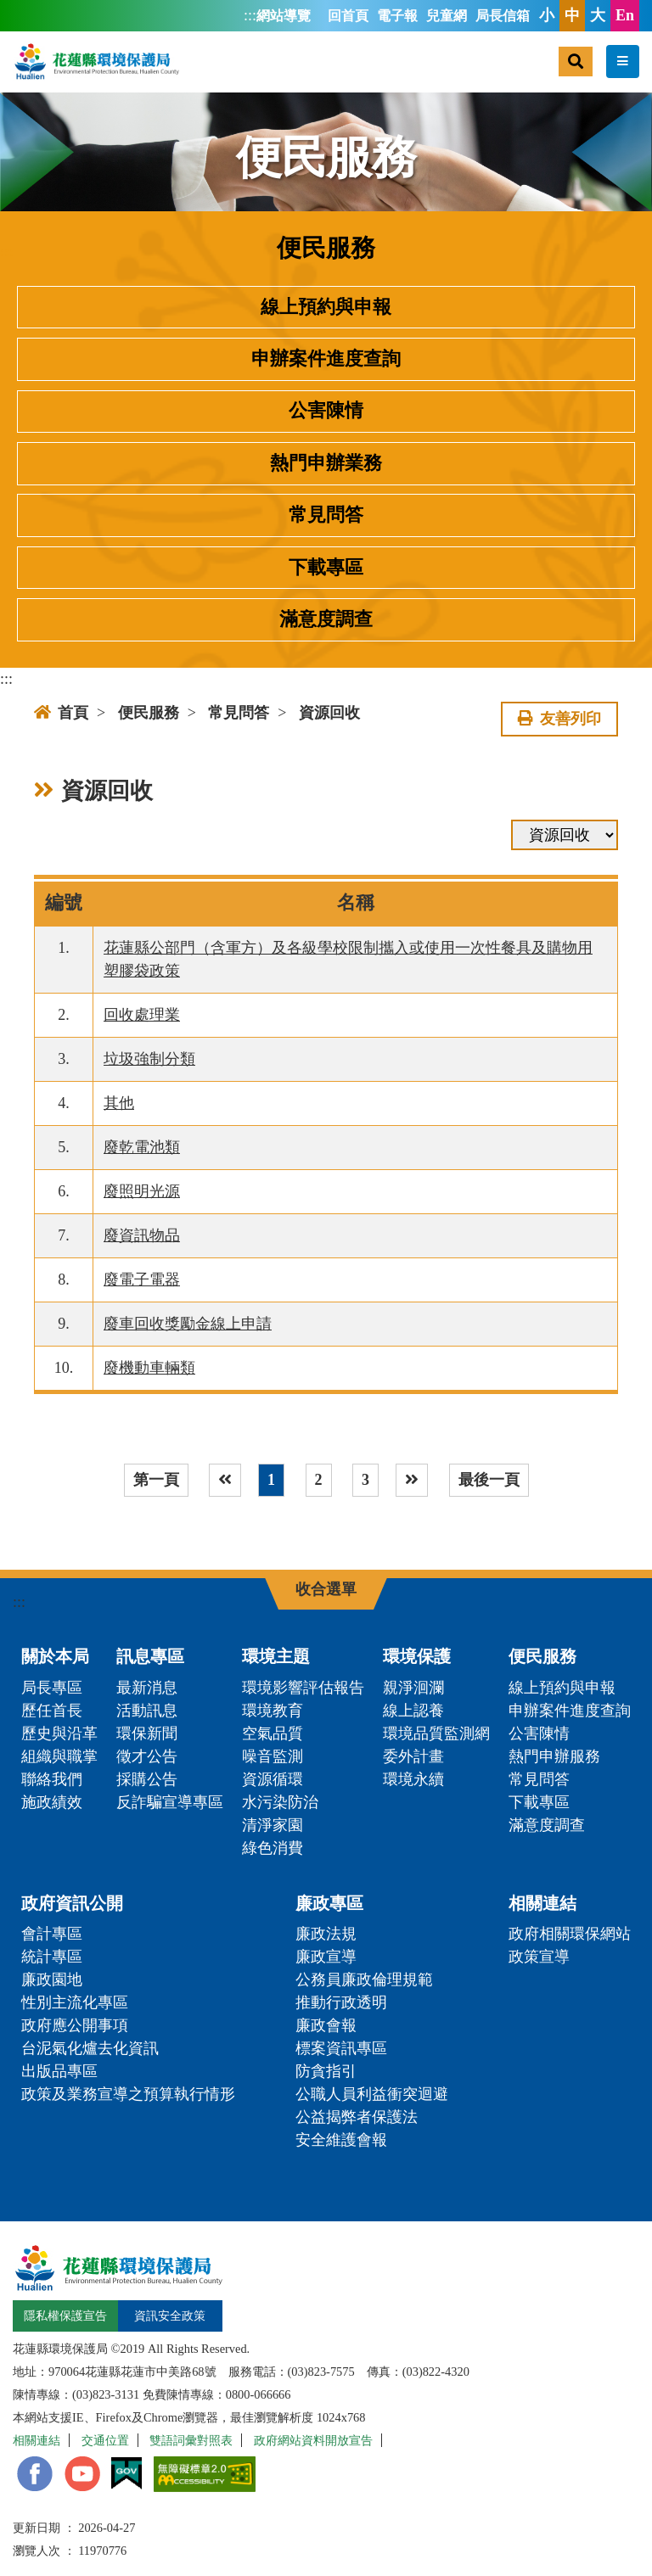  Describe the element at coordinates (51, 1979) in the screenshot. I see `廉政園地` at that location.